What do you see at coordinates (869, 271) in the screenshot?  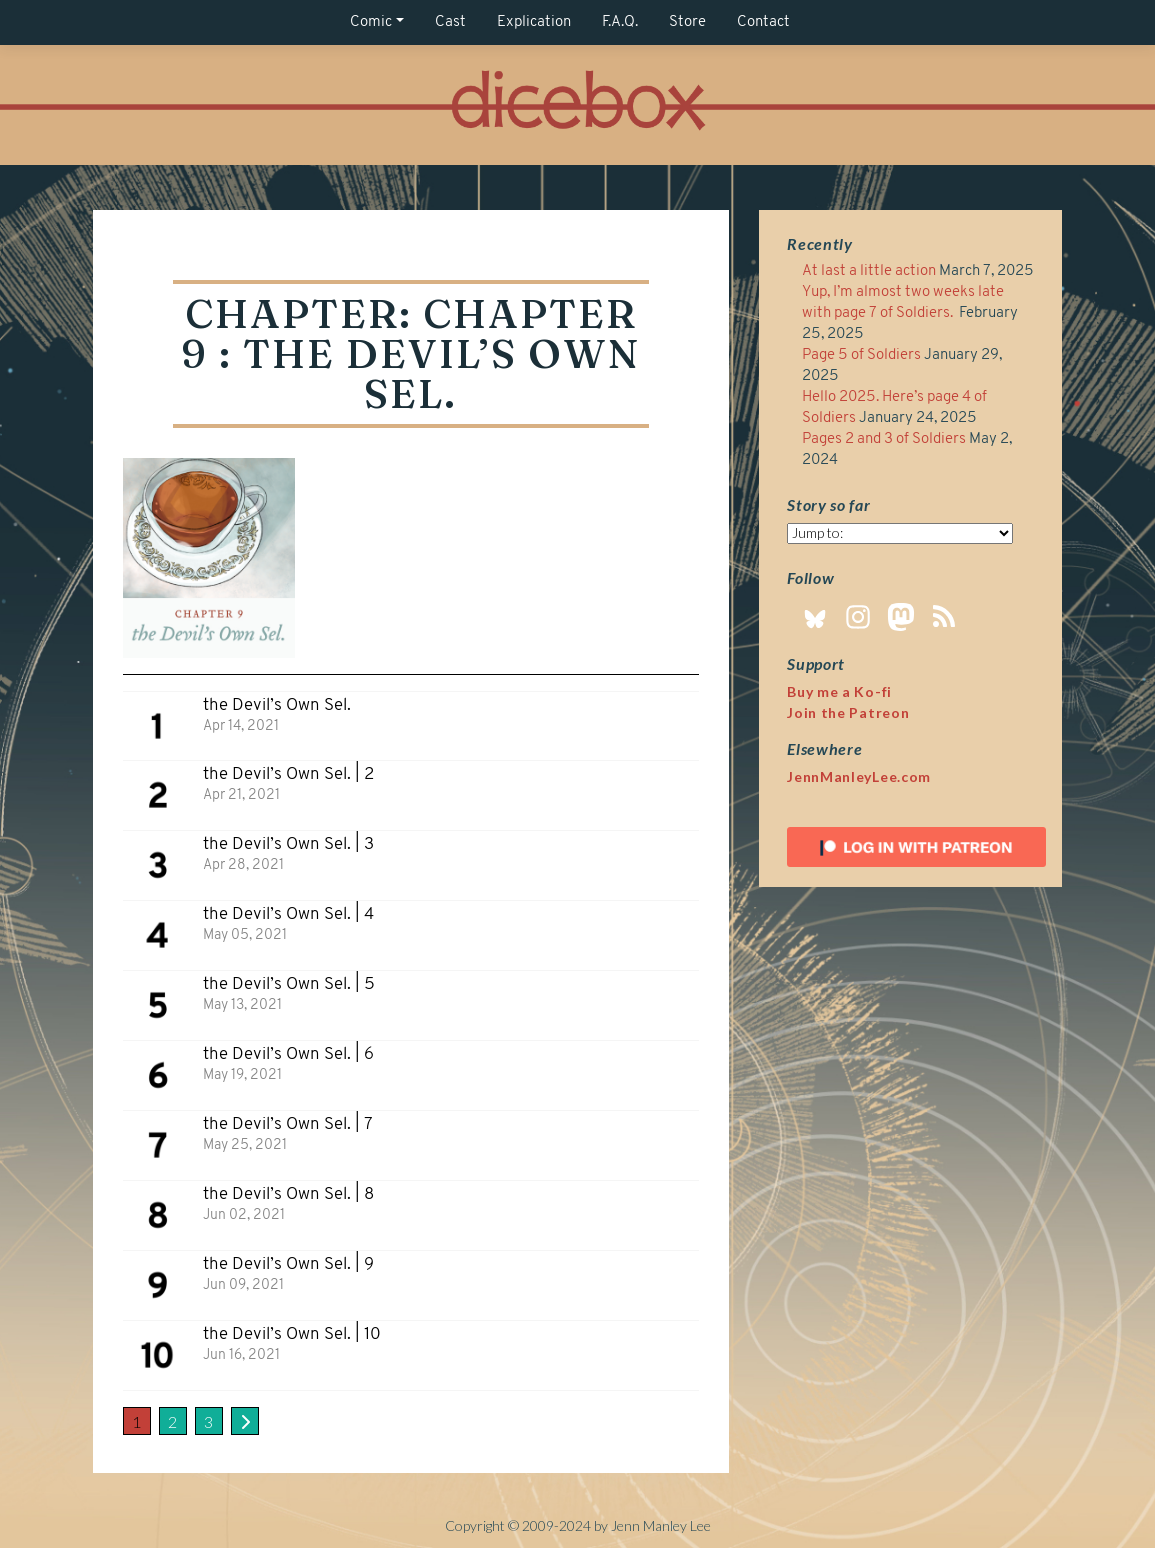 I see `At last a little action` at bounding box center [869, 271].